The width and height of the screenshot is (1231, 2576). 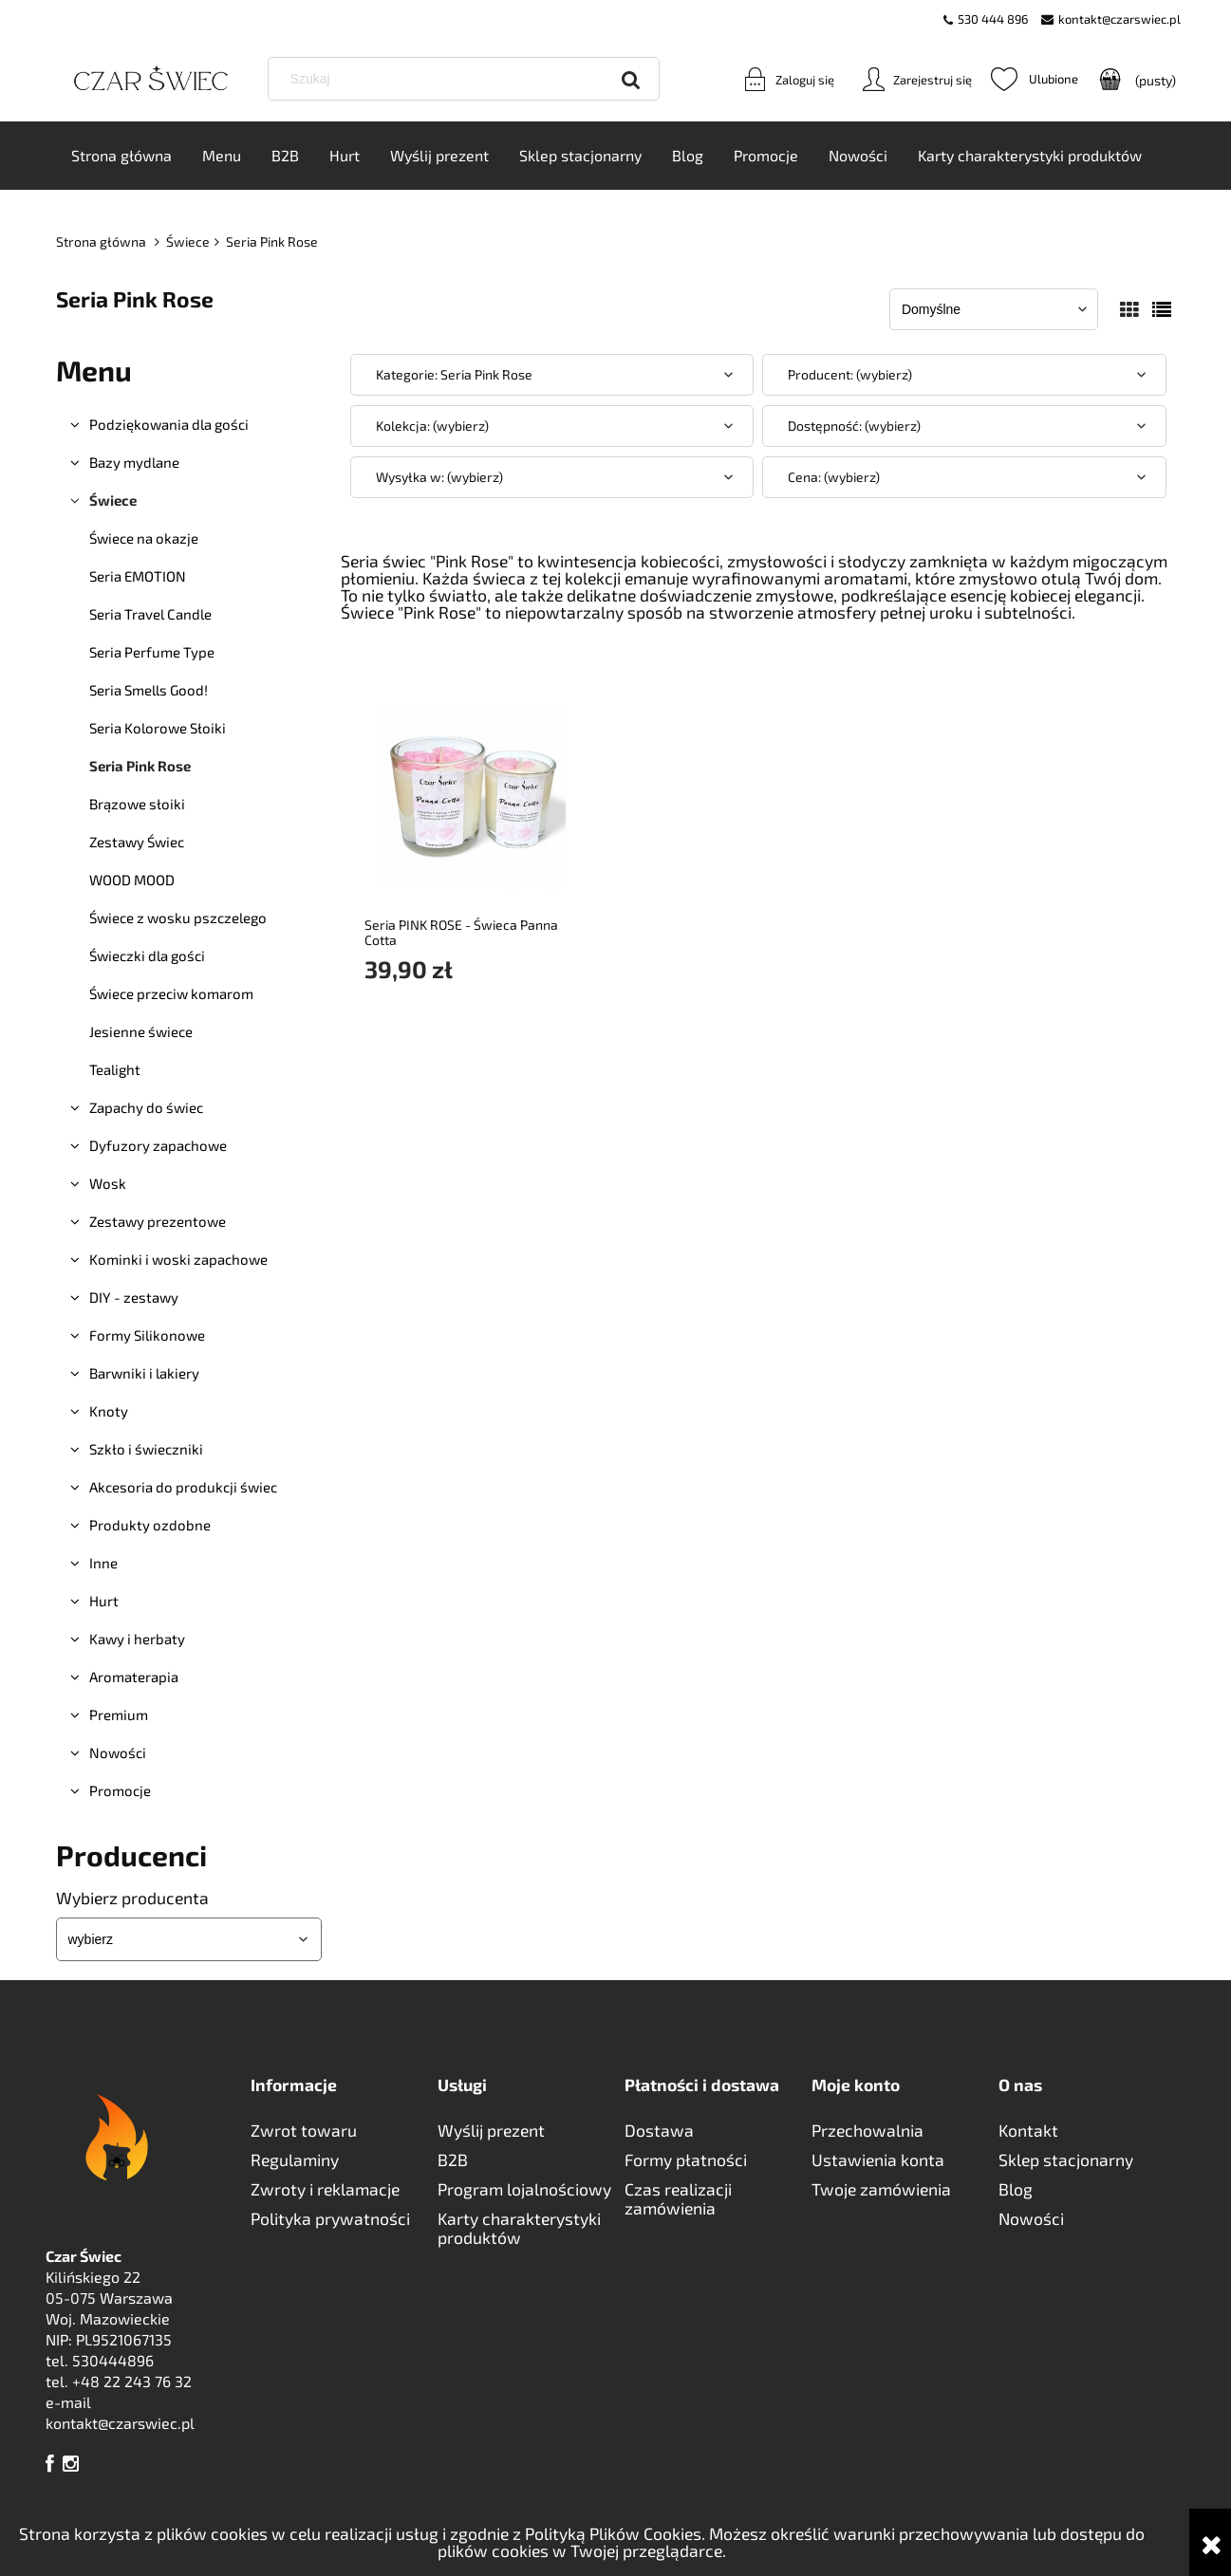 What do you see at coordinates (107, 1184) in the screenshot?
I see `Wosk` at bounding box center [107, 1184].